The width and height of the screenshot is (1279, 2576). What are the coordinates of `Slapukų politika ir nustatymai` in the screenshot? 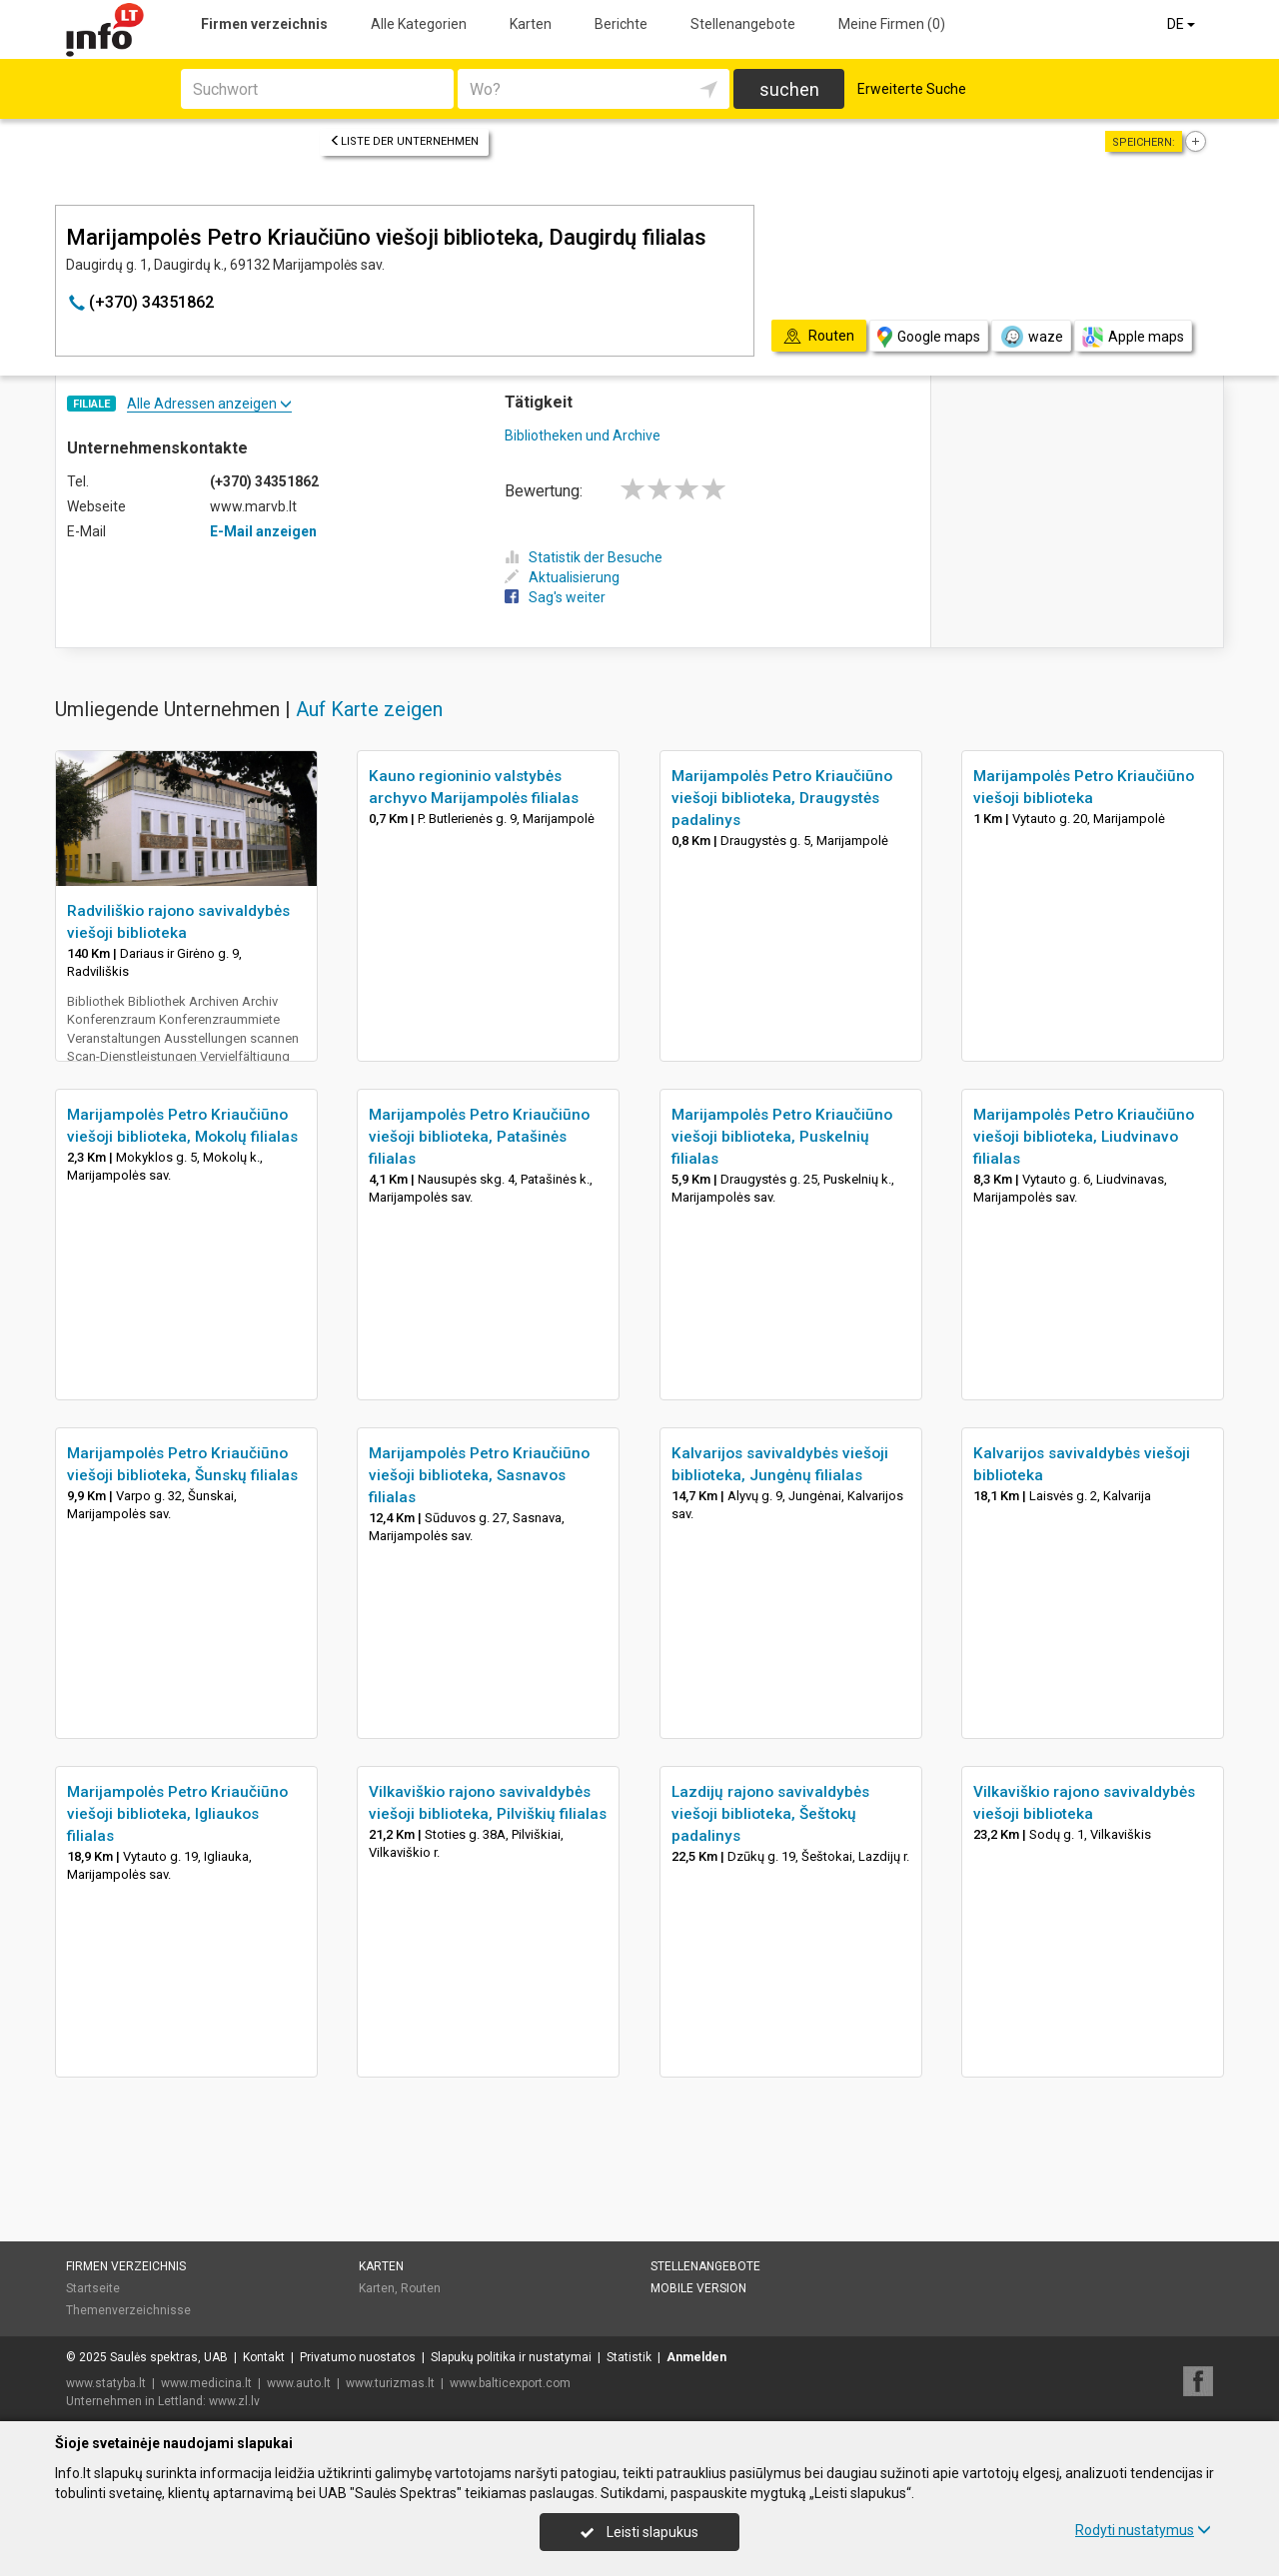 It's located at (511, 2357).